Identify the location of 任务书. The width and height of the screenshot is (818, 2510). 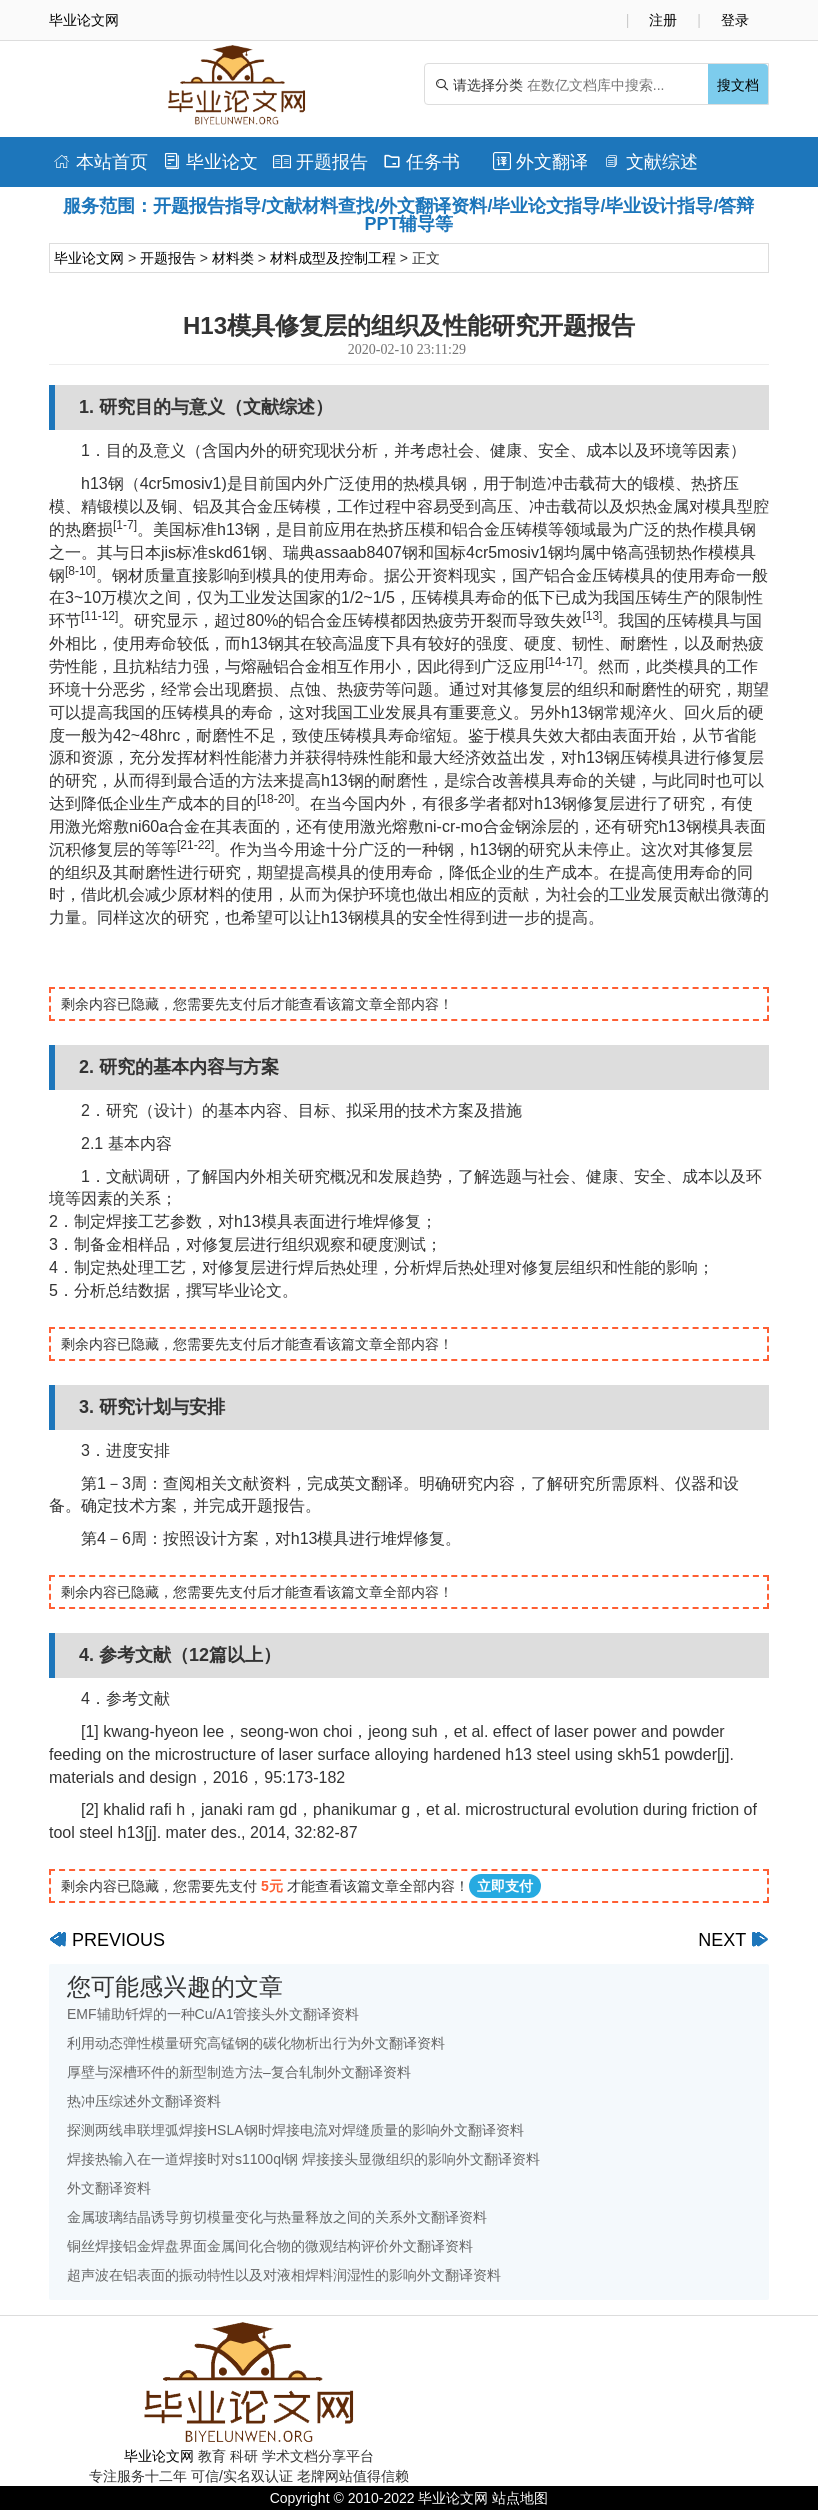
(421, 162).